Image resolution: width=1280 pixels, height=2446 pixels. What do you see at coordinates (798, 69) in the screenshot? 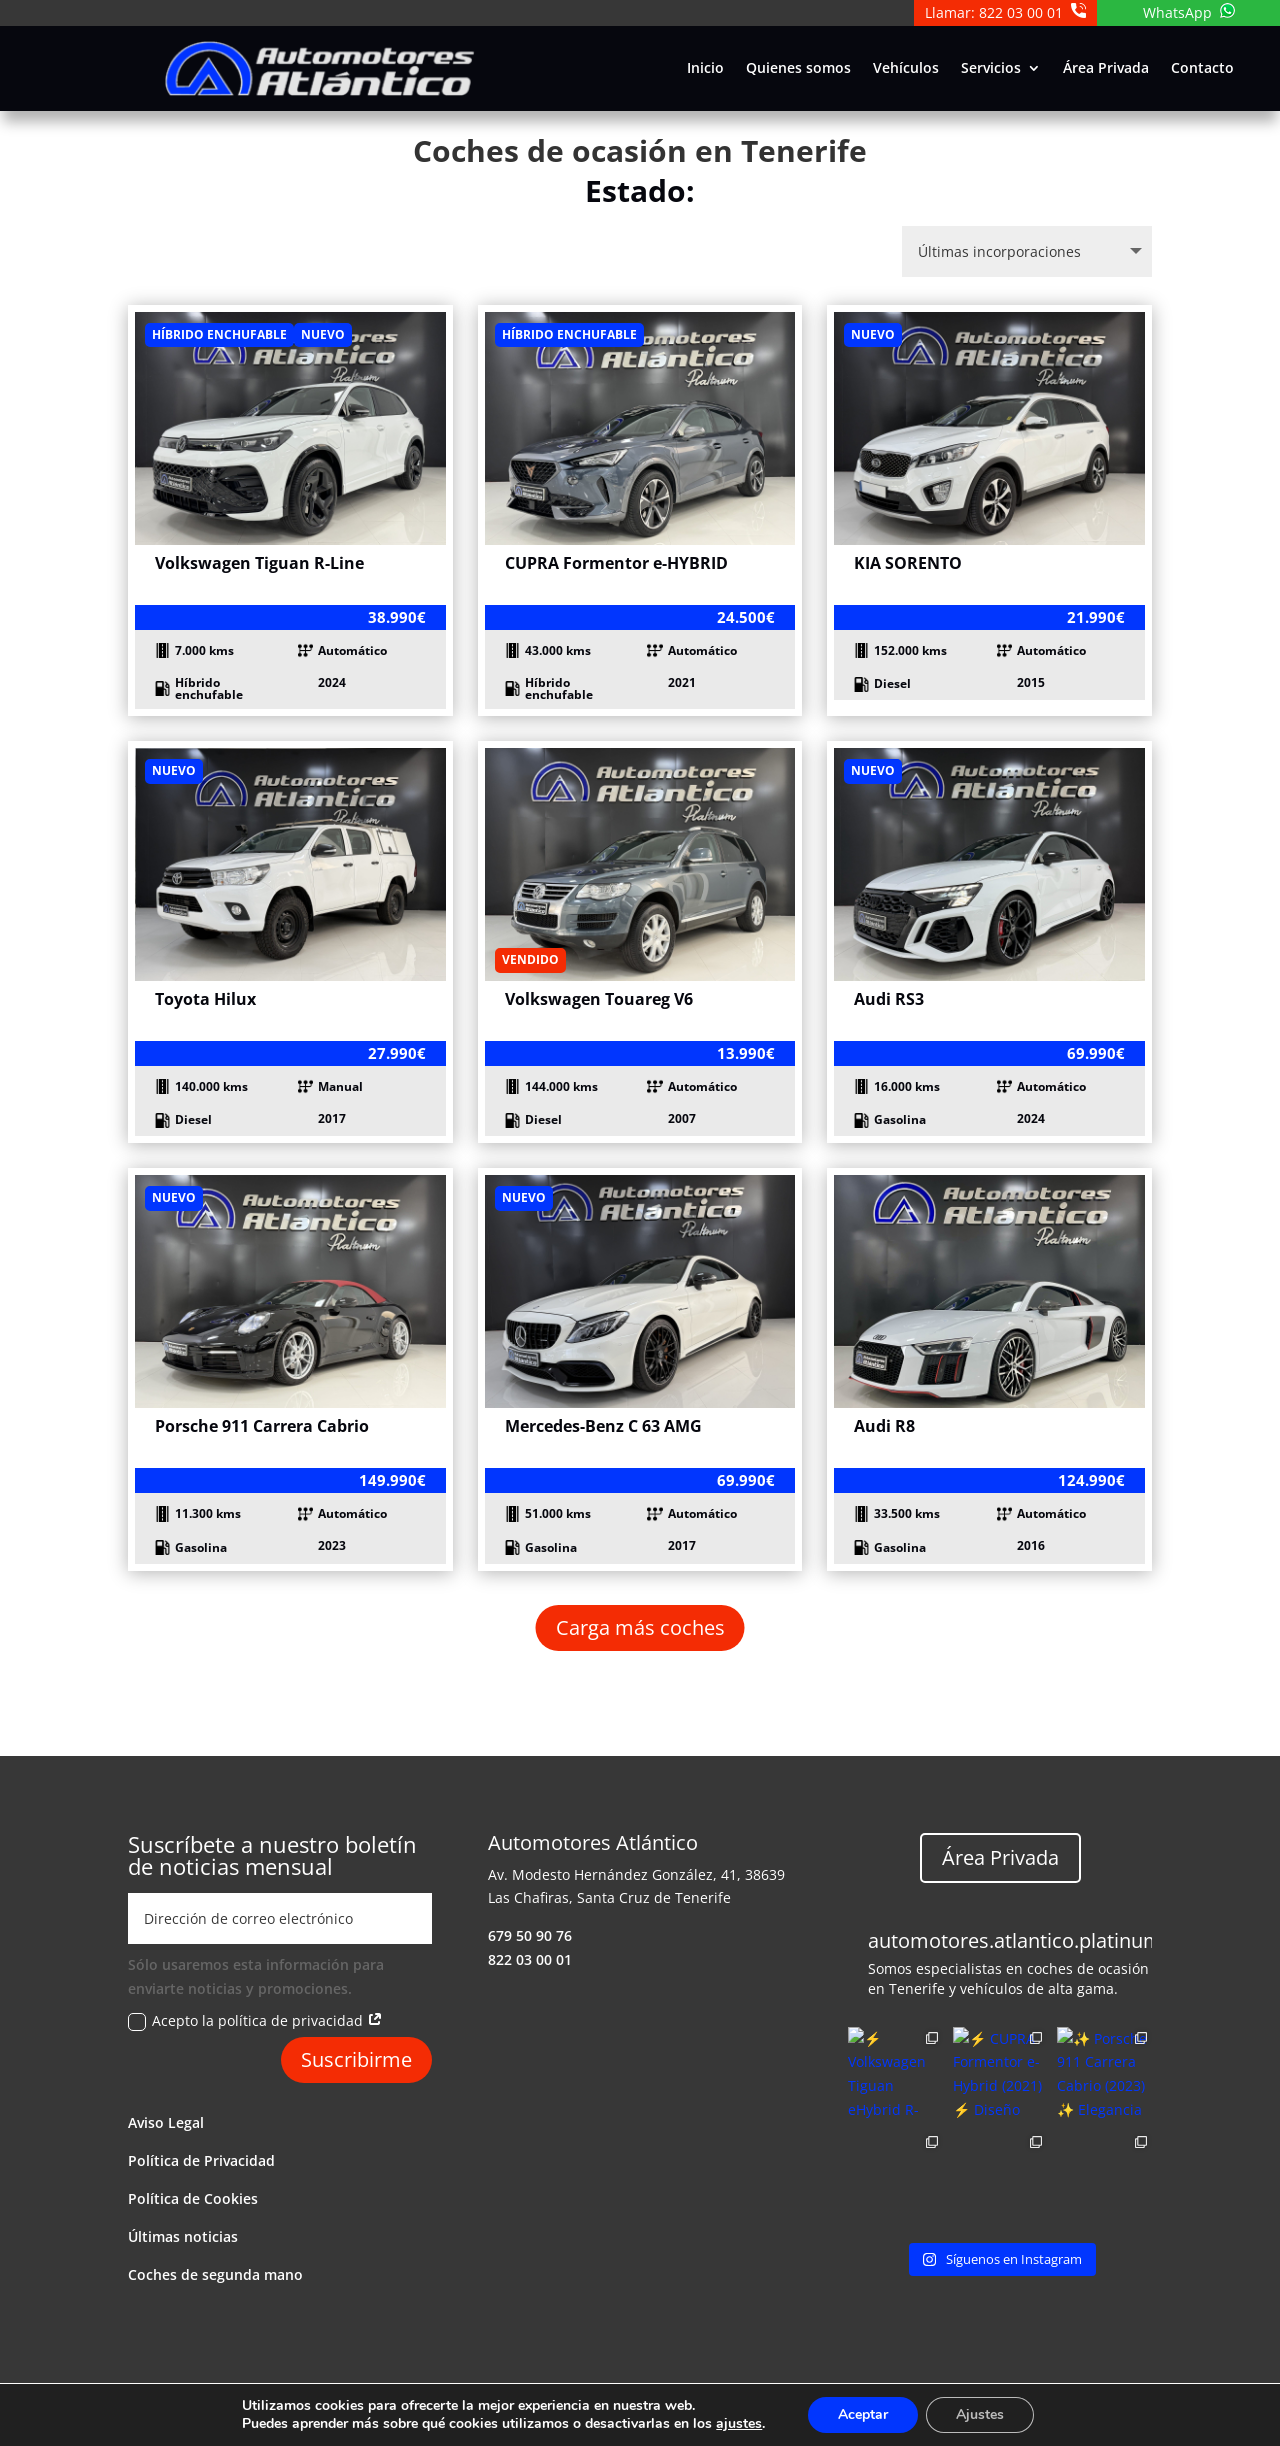
I see `Quienes somos` at bounding box center [798, 69].